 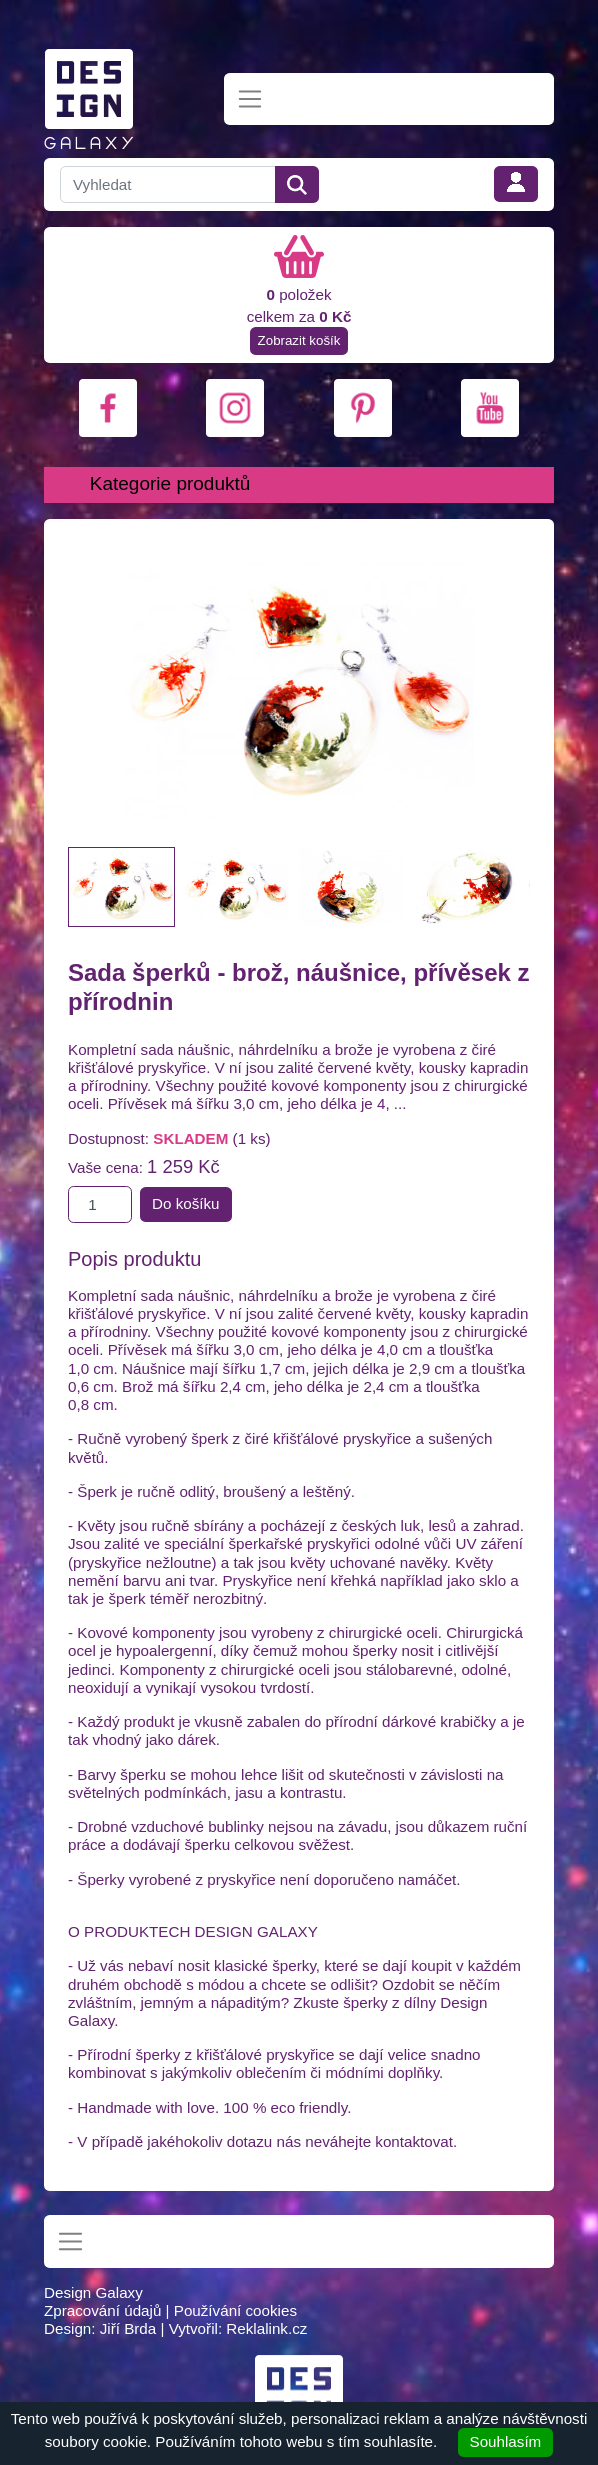 I want to click on Souhlasím, so click(x=506, y=2441).